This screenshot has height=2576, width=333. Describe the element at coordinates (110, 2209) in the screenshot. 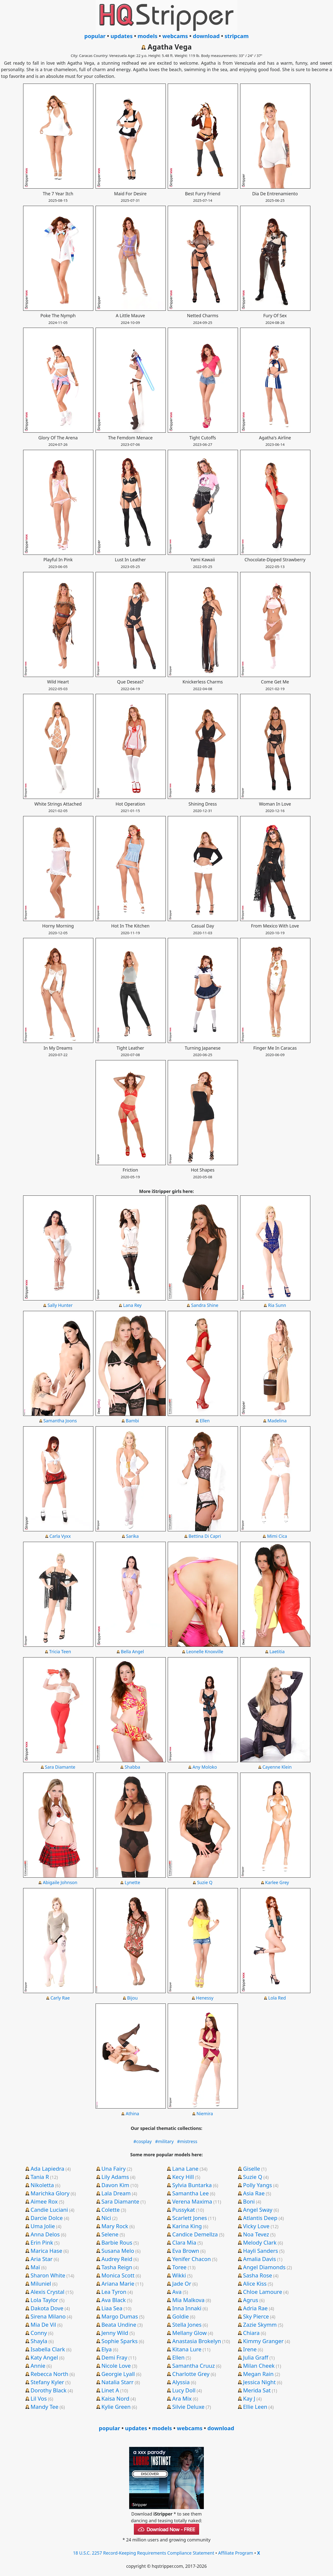

I see `Colette` at that location.